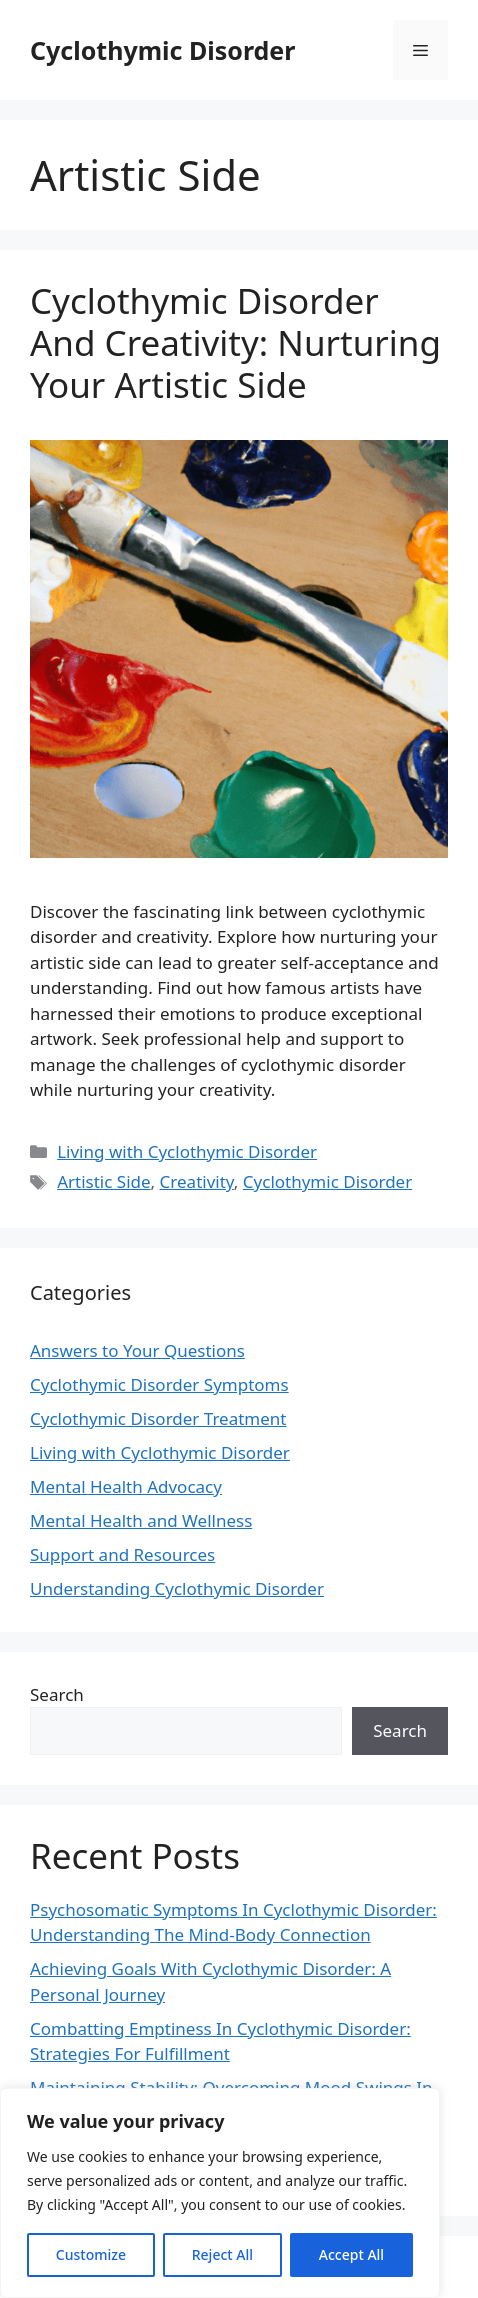 The width and height of the screenshot is (478, 2298). Describe the element at coordinates (159, 1384) in the screenshot. I see `Cyclothymic Disorder Symptoms` at that location.